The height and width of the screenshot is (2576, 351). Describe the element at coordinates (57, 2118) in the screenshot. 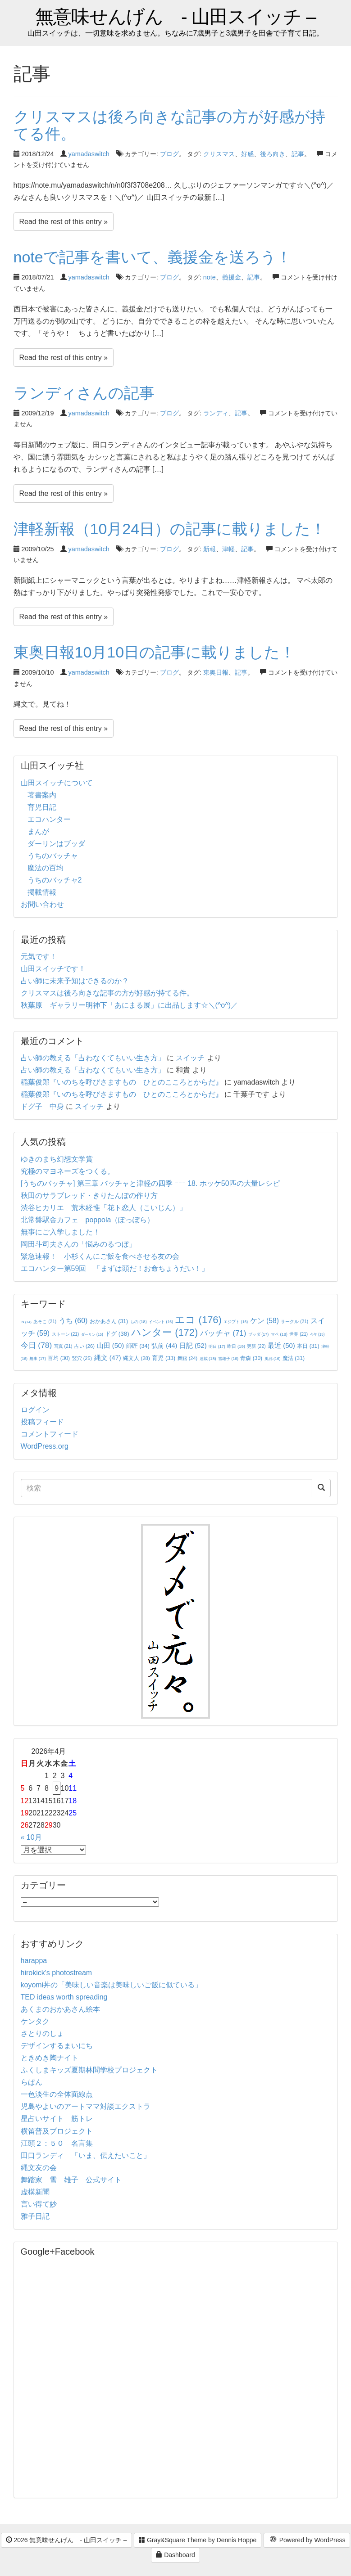

I see `星占いサイト 筋トレ` at that location.